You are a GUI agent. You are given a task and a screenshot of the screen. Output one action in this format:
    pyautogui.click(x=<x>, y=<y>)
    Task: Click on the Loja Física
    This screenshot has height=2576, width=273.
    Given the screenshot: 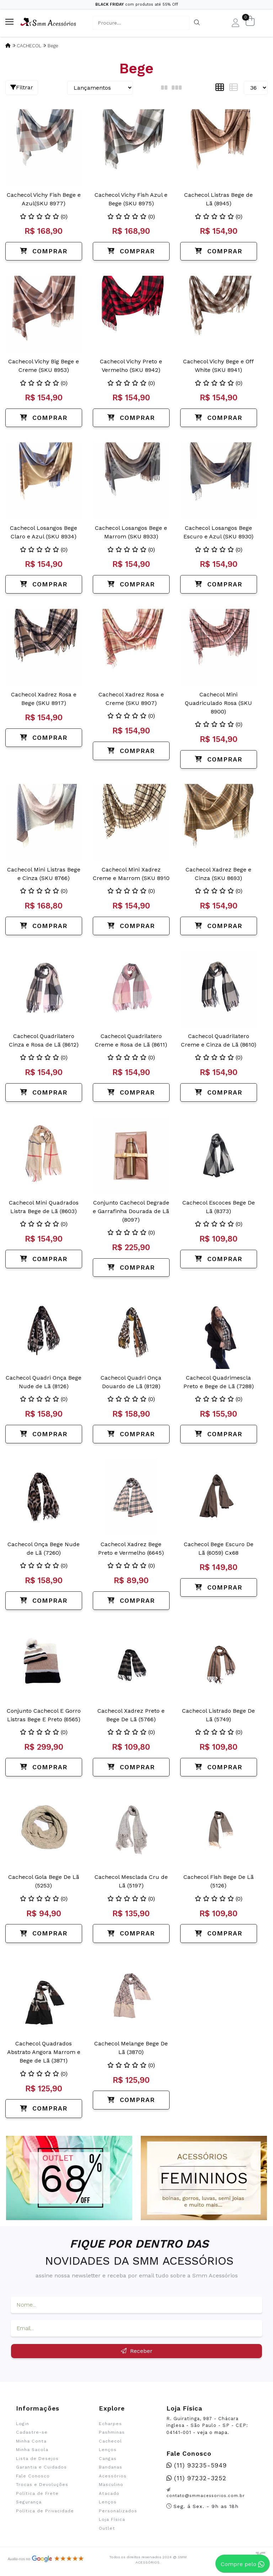 What is the action you would take?
    pyautogui.click(x=112, y=2519)
    